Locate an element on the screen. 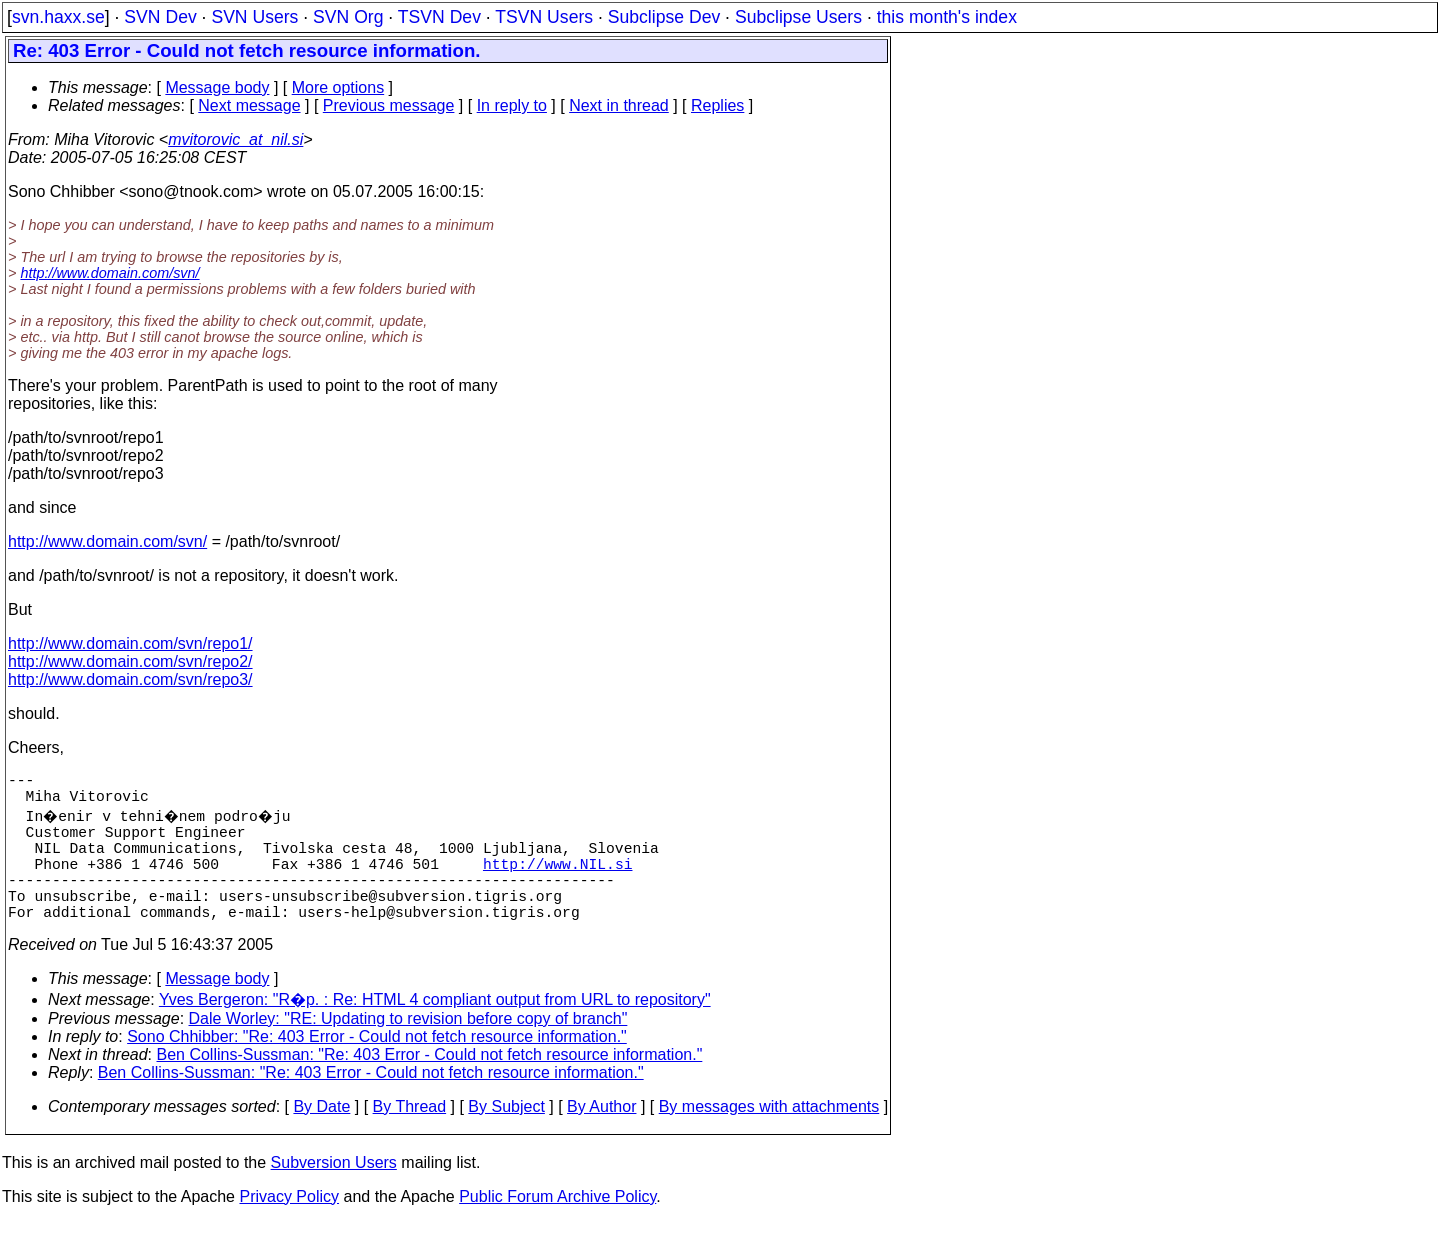  http://www.domain.com/svn/ is located at coordinates (109, 273).